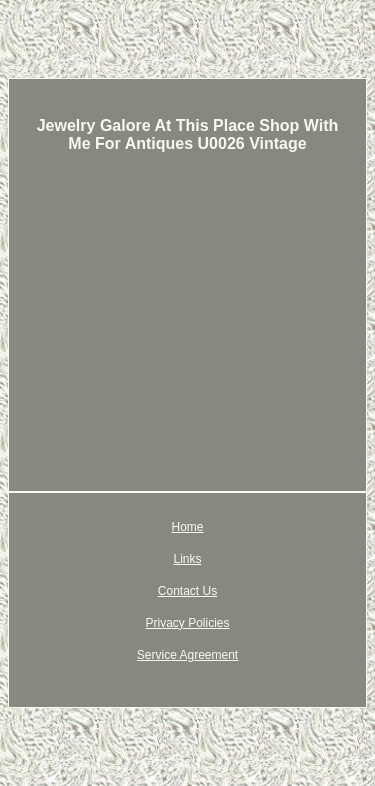 The image size is (375, 786). I want to click on Service Agreement, so click(187, 655).